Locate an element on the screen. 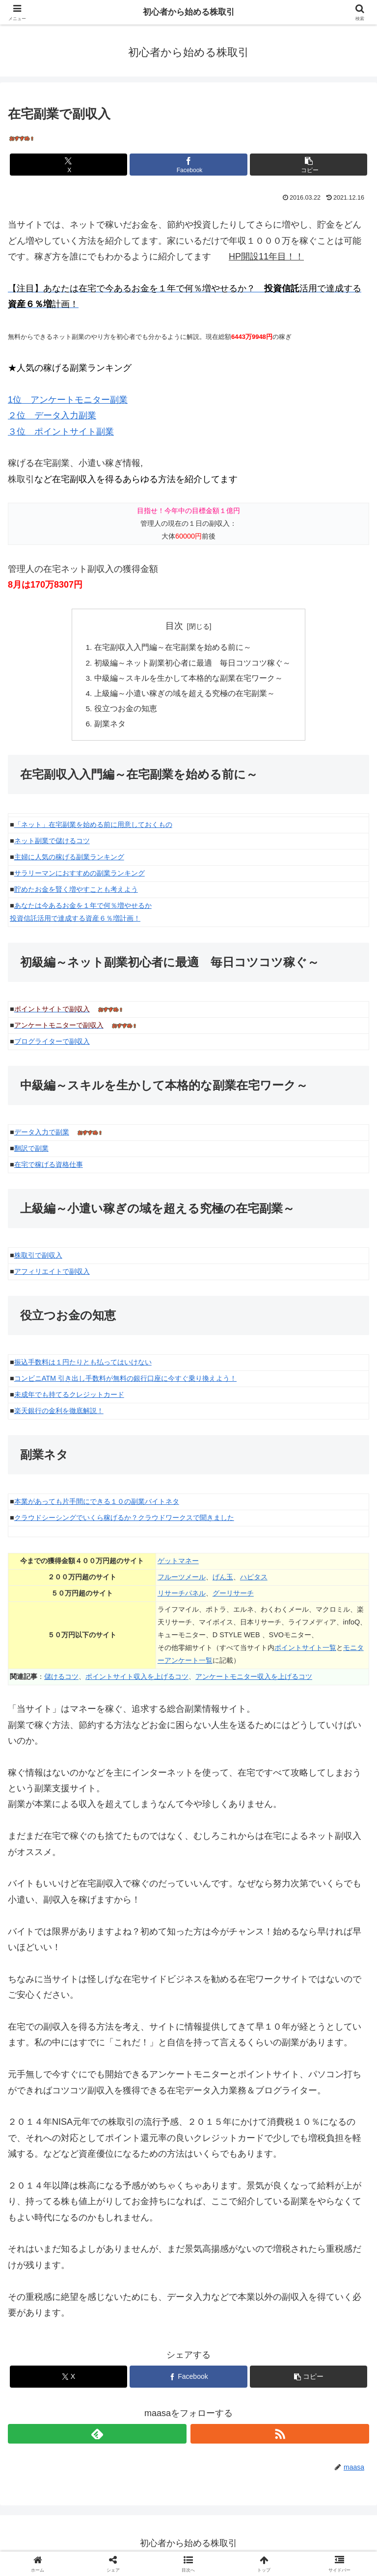  フルーツメール is located at coordinates (182, 1581).